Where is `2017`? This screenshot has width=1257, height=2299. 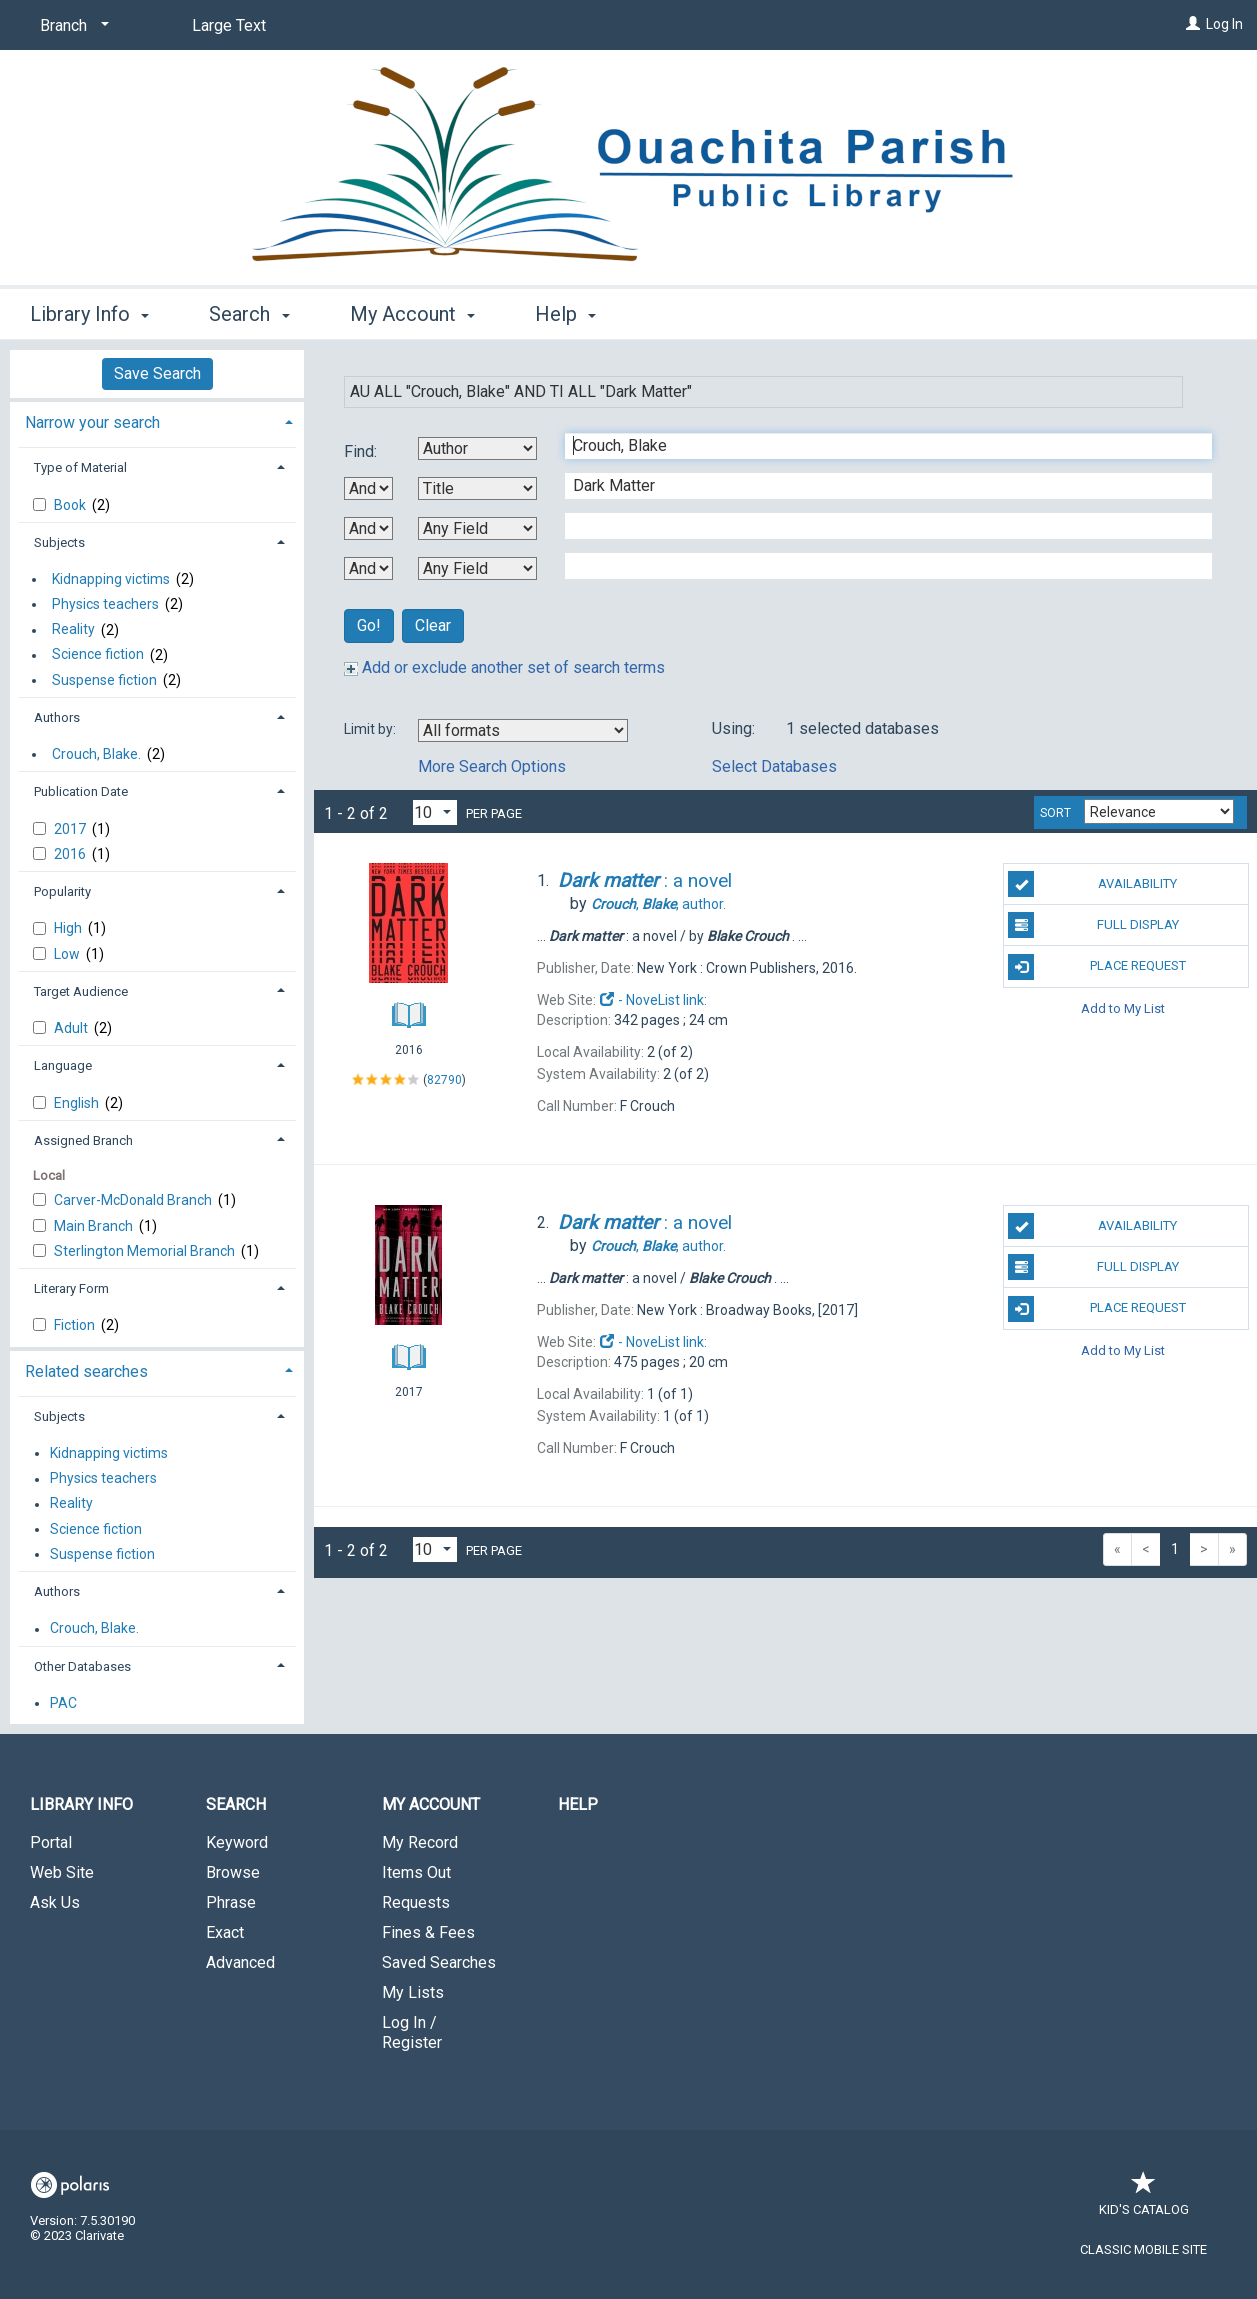 2017 is located at coordinates (71, 829).